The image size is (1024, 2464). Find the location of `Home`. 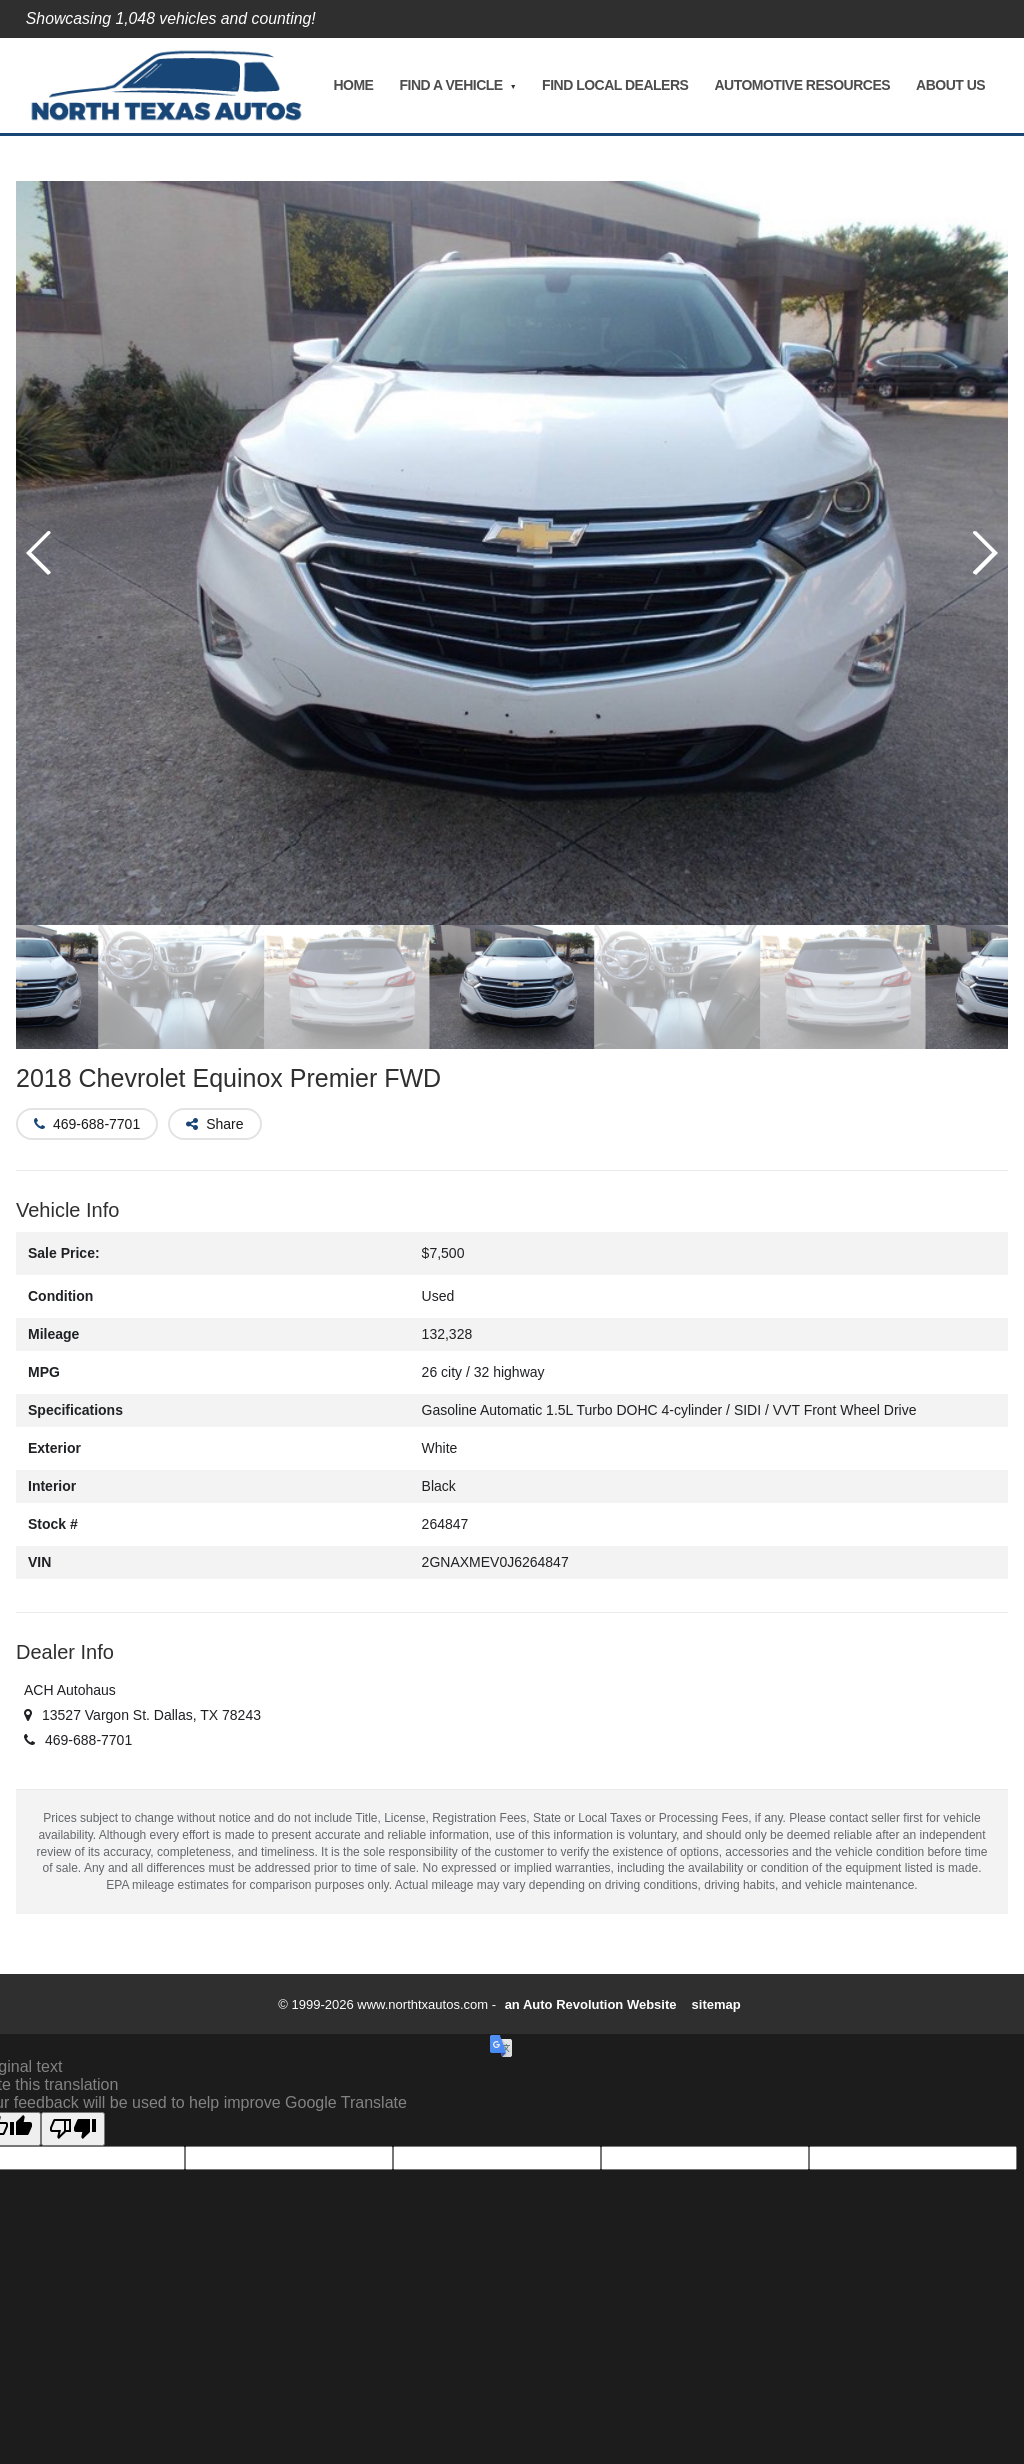

Home is located at coordinates (353, 85).